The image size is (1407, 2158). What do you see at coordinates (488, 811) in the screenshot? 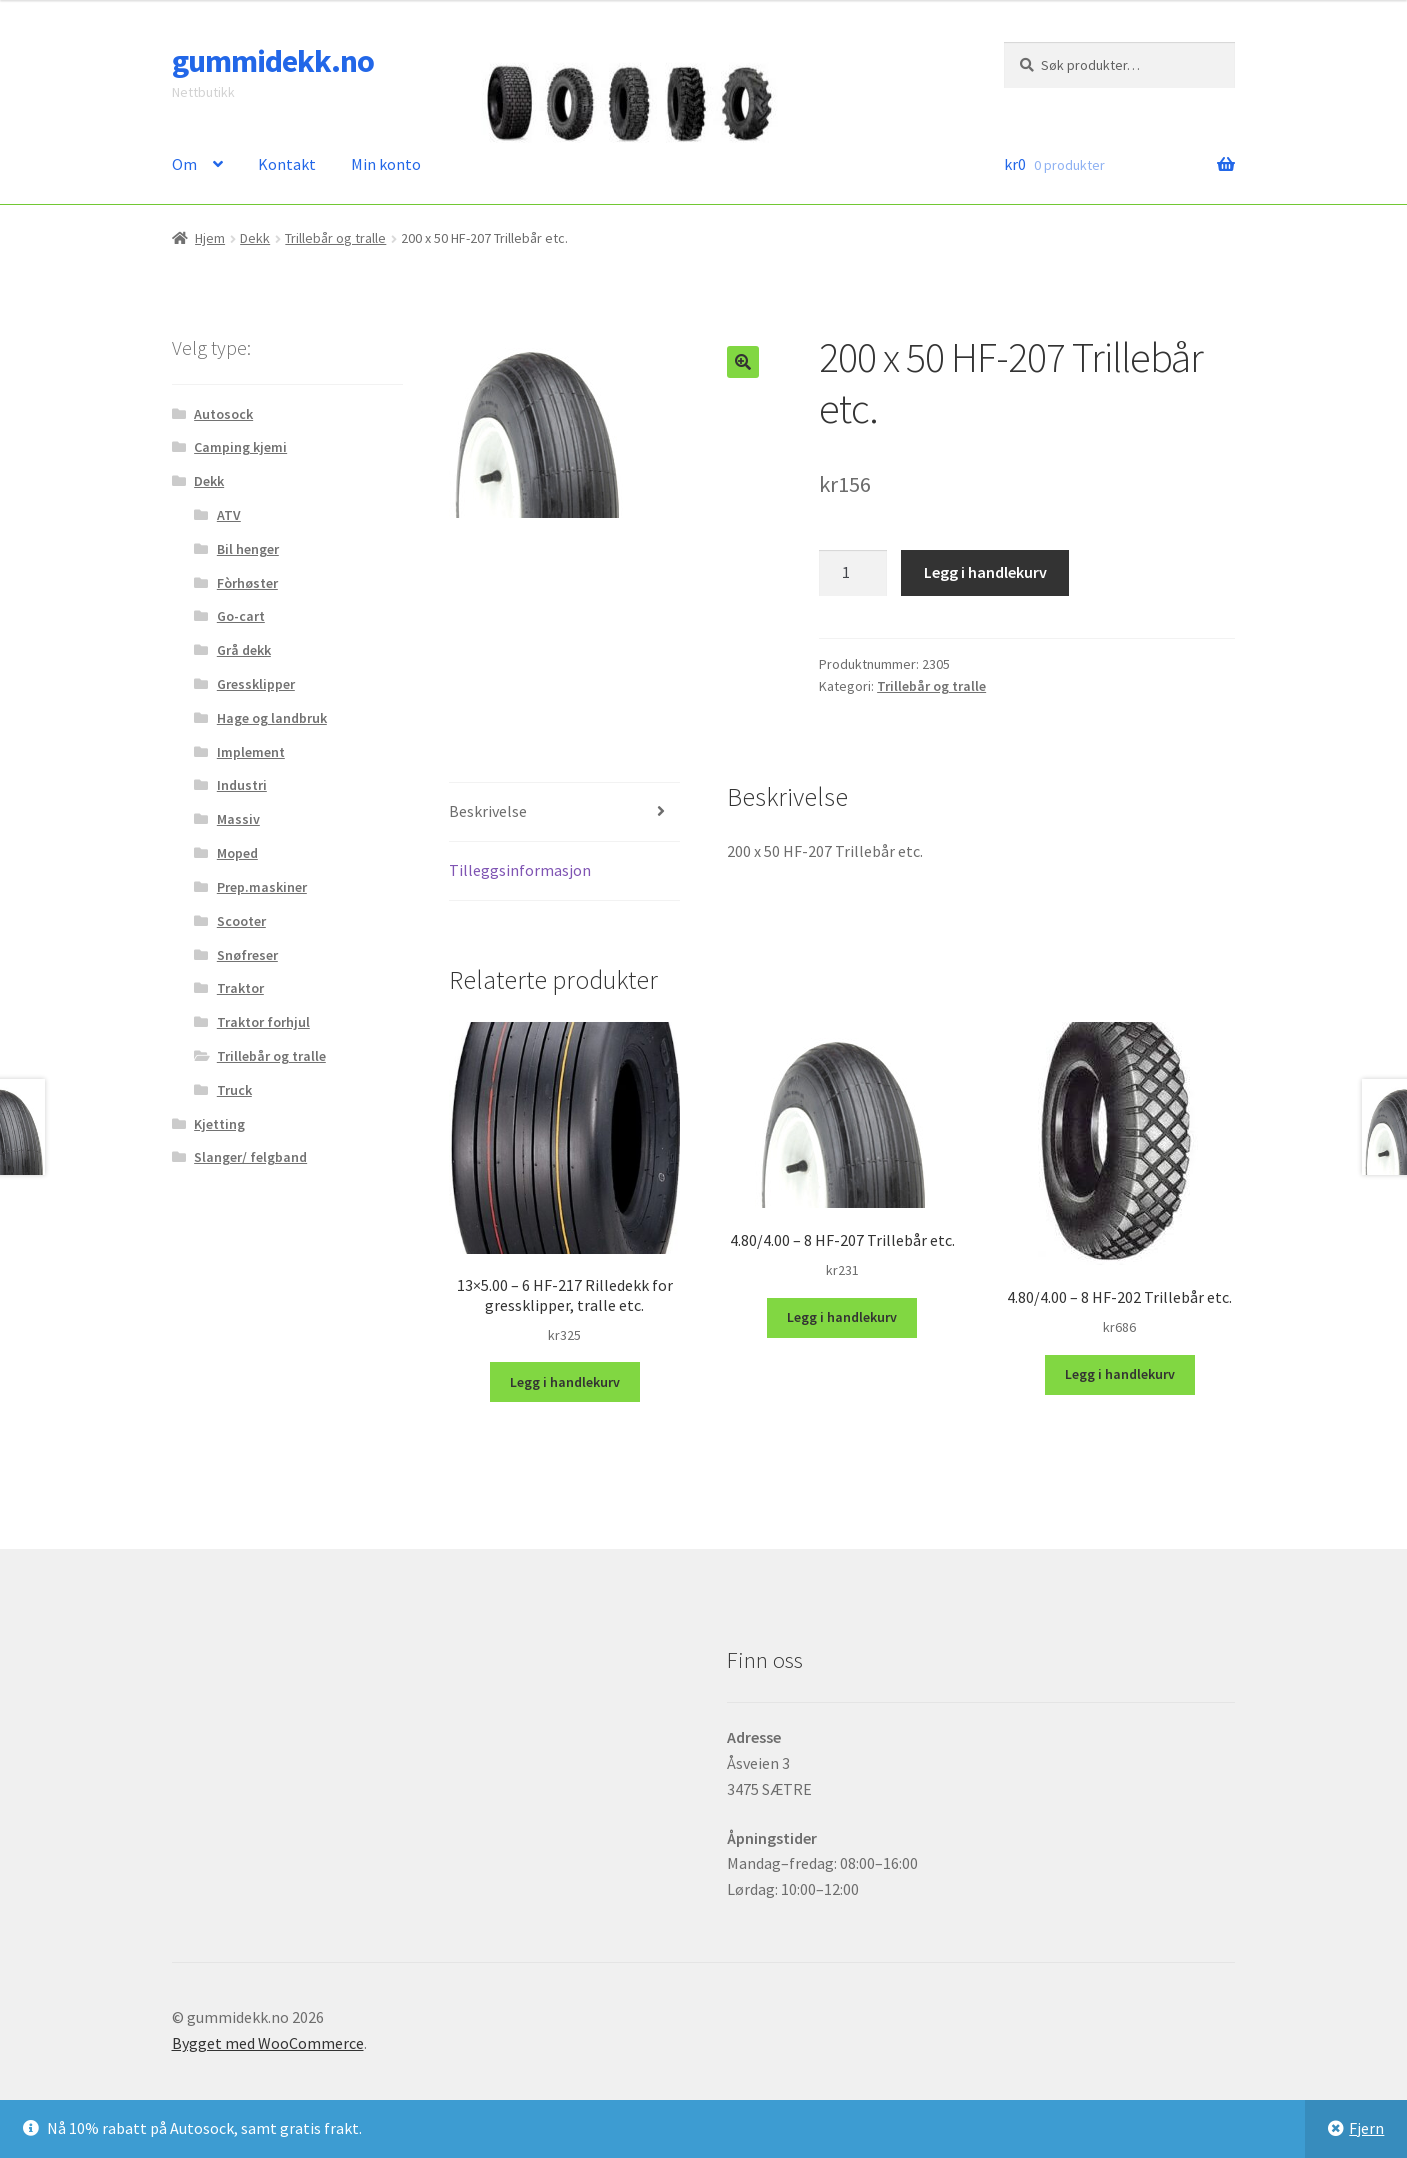
I see `Beskrivelse [tab]` at bounding box center [488, 811].